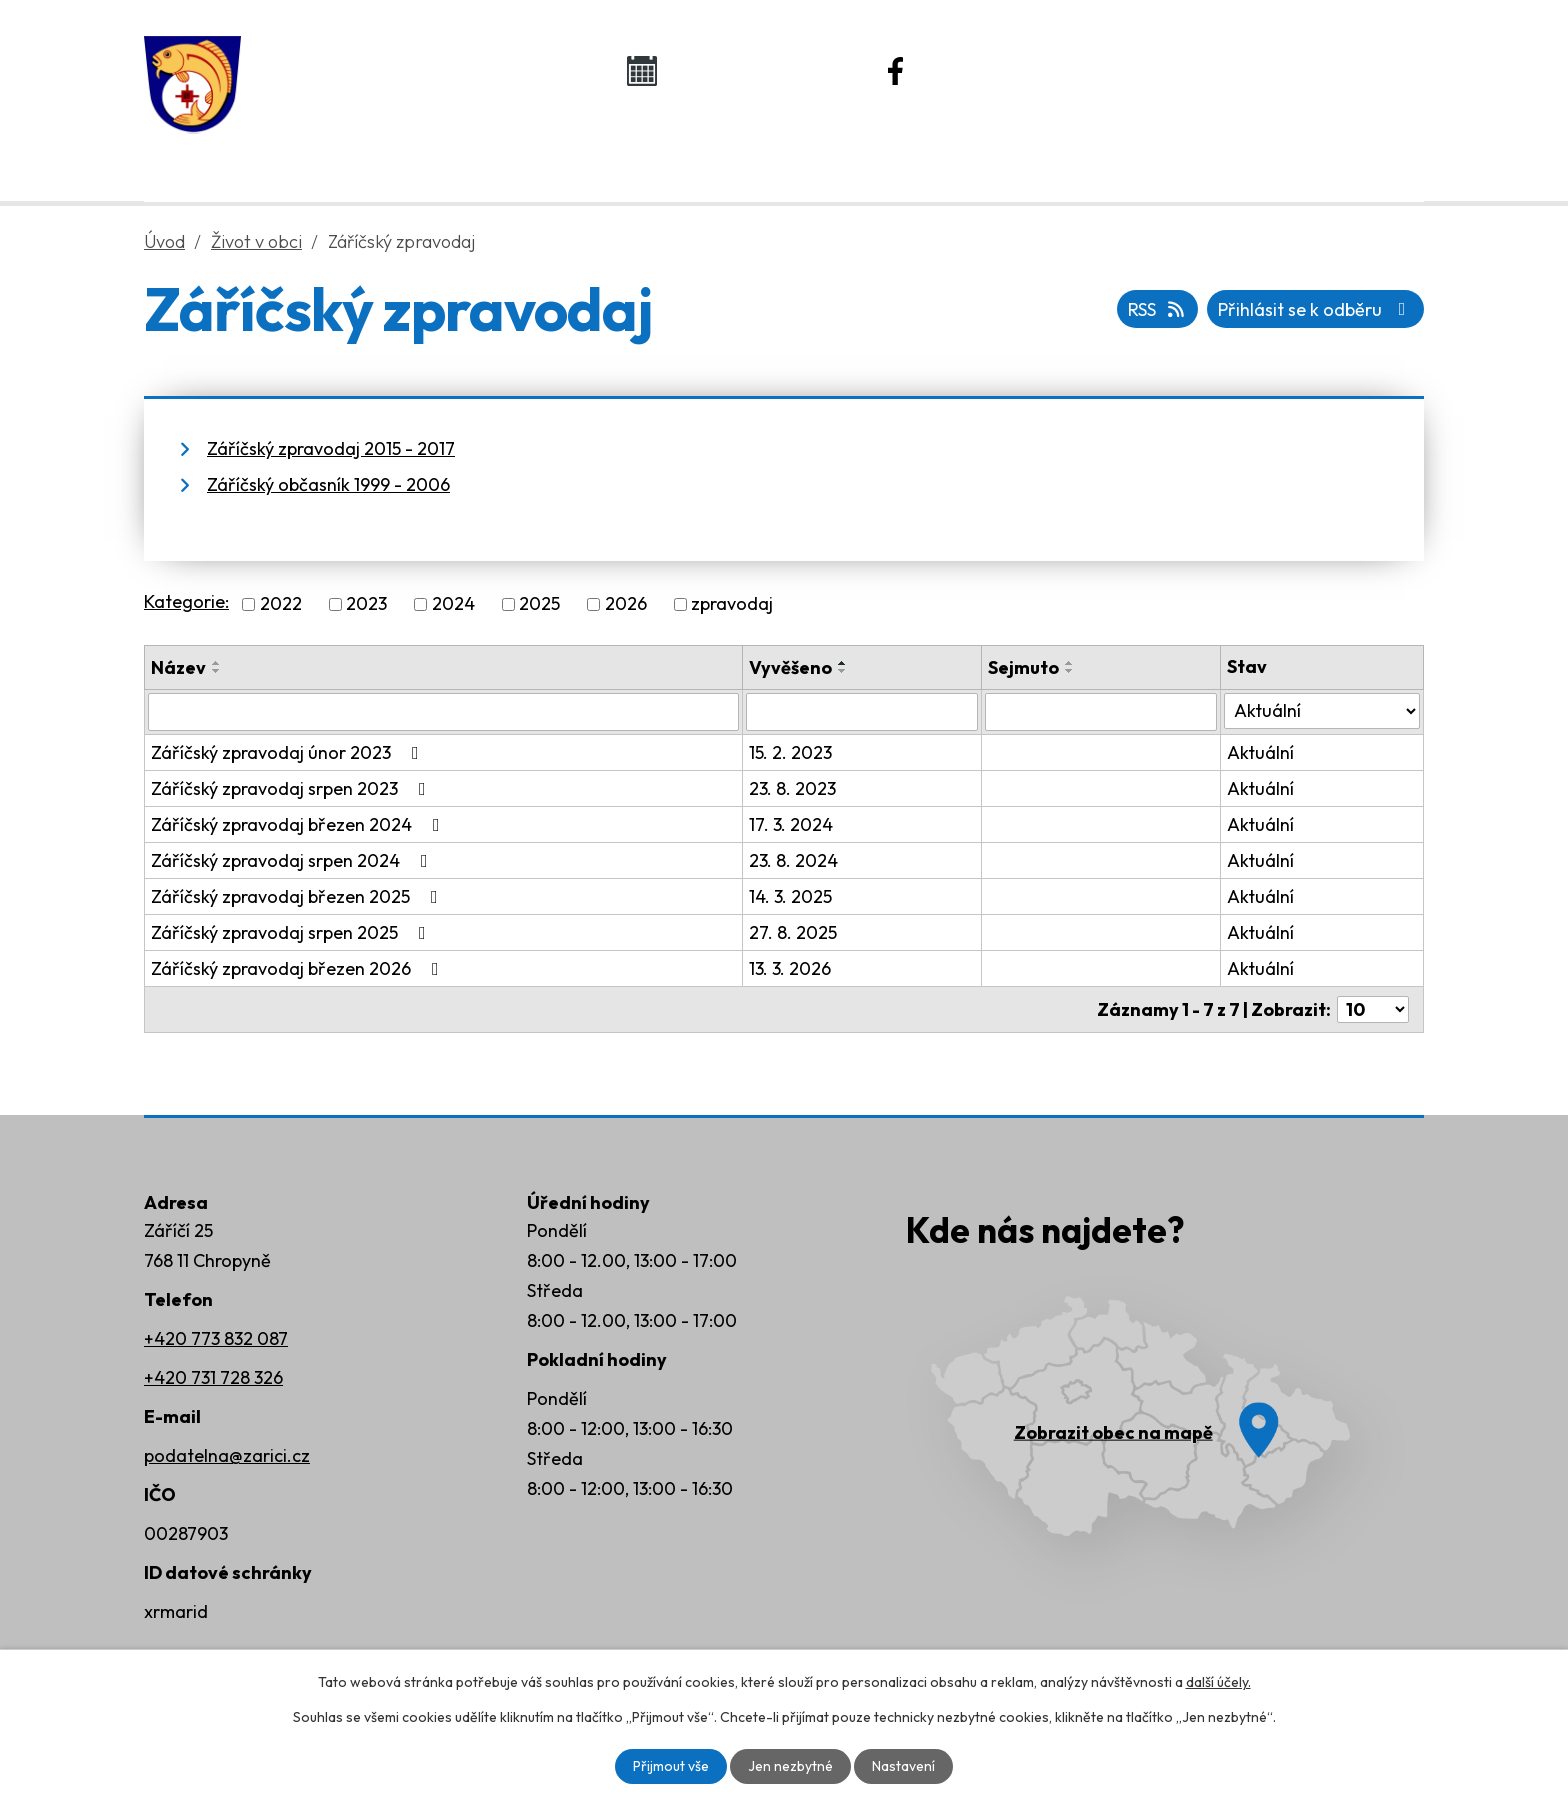 This screenshot has width=1568, height=1803. I want to click on [Seřadit podle Název sestupně], so click(217, 671).